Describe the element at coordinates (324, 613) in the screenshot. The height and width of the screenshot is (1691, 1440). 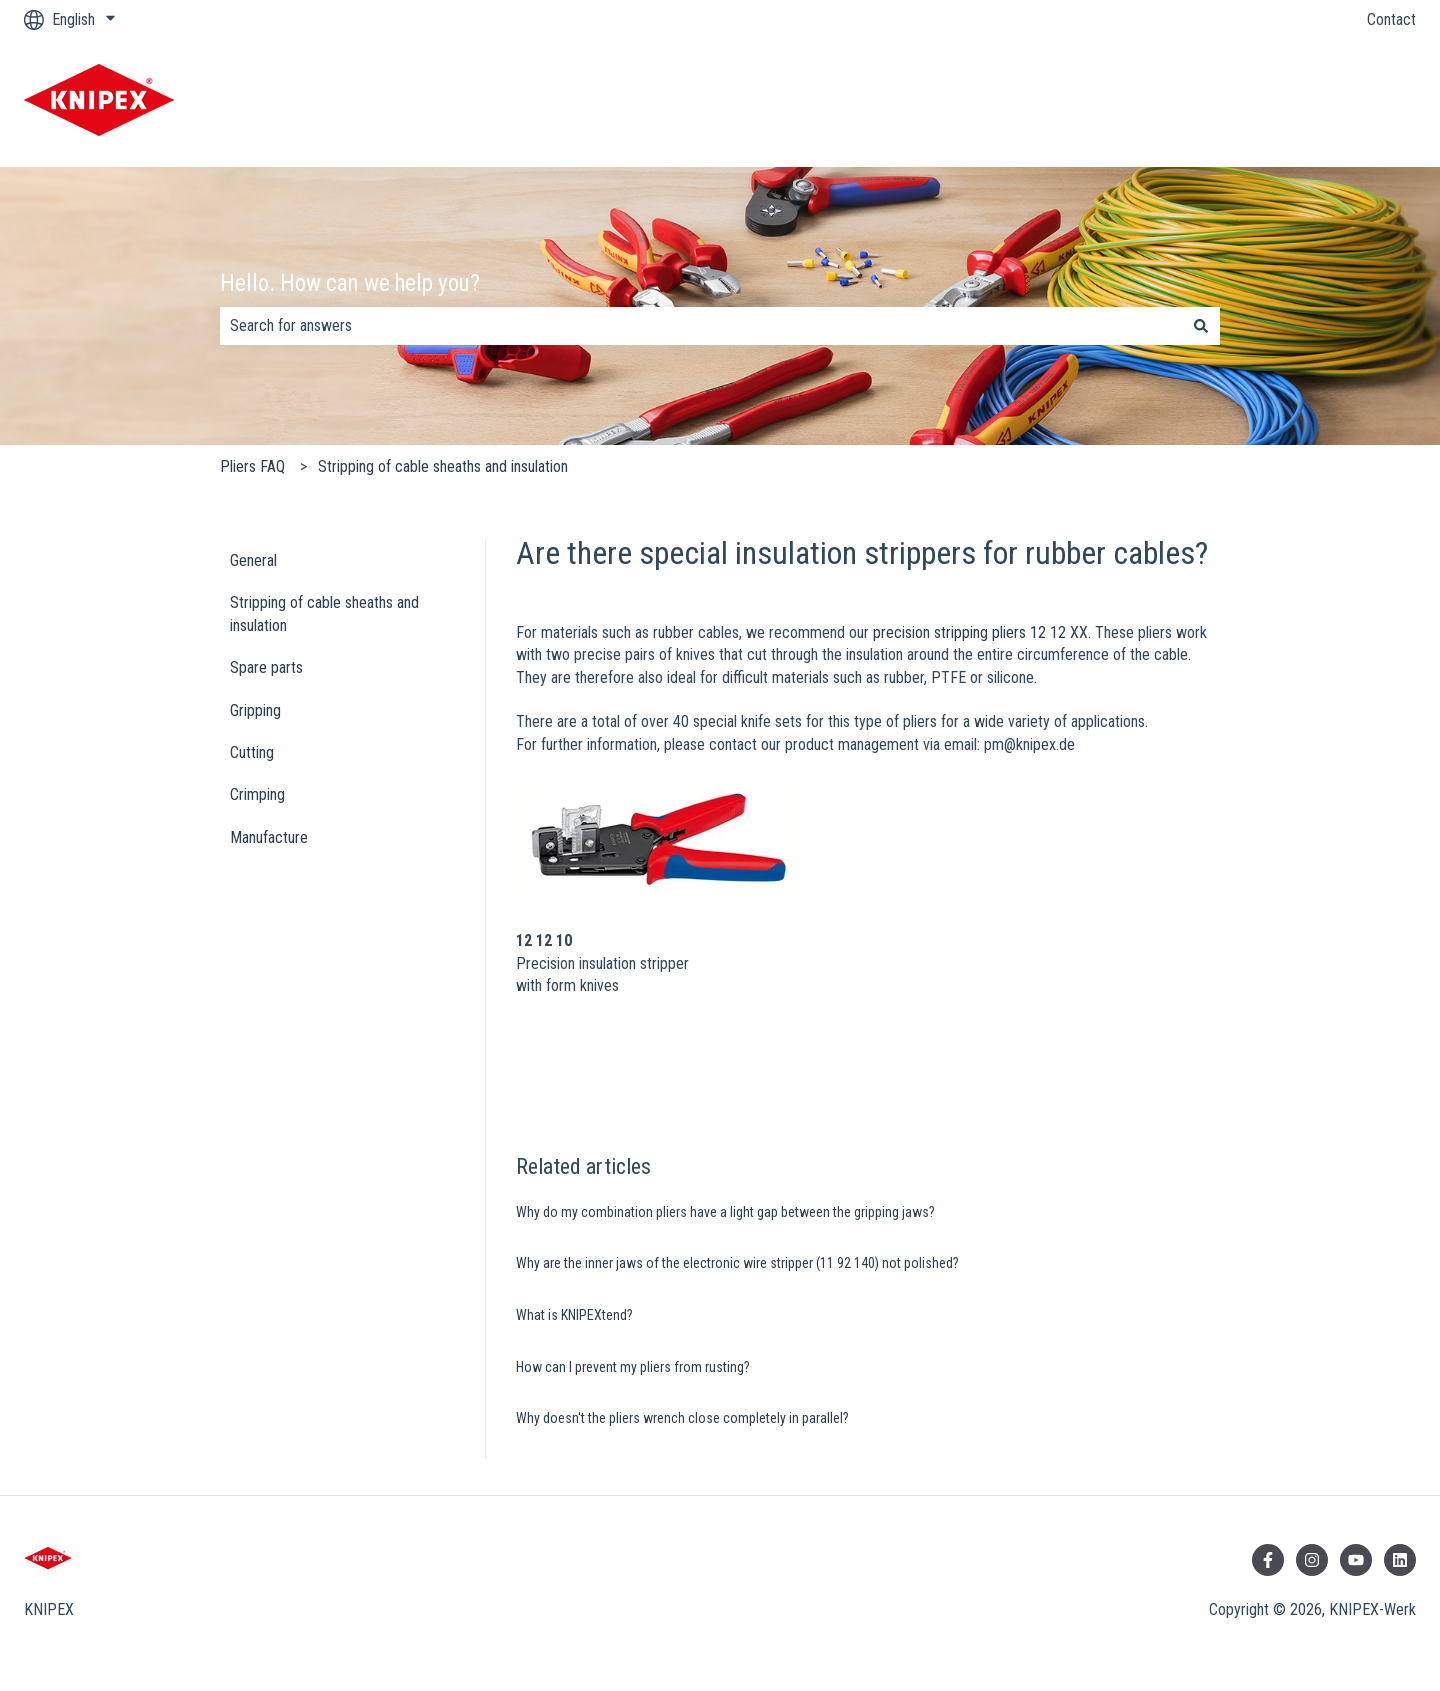
I see `Stripping of cable sheaths and insulation [menuitem]` at that location.